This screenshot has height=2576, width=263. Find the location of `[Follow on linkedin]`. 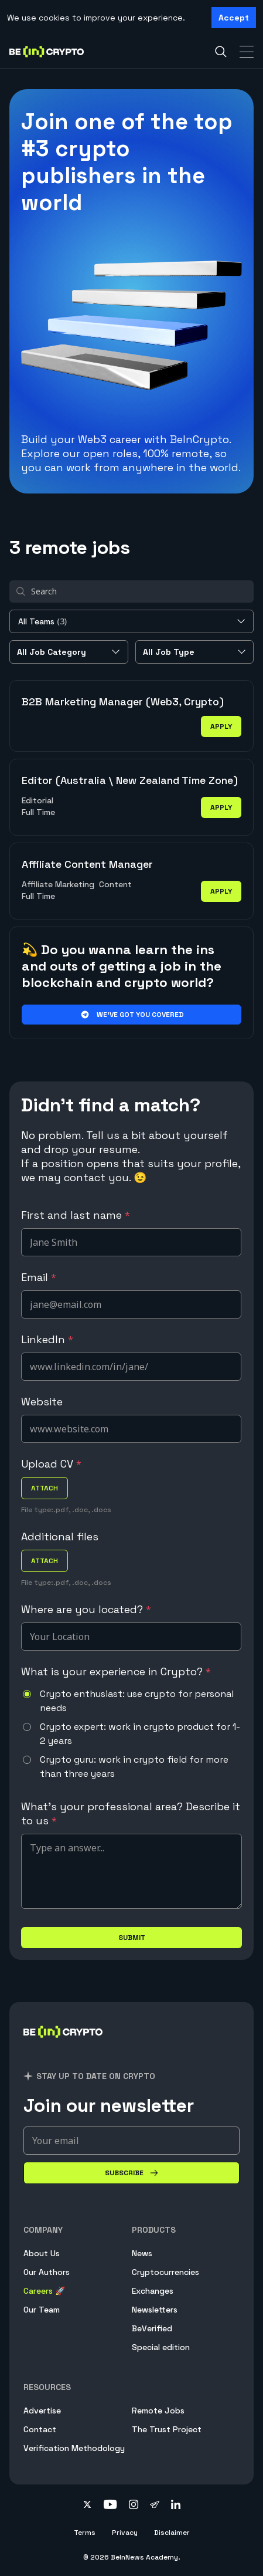

[Follow on linkedin] is located at coordinates (175, 2506).